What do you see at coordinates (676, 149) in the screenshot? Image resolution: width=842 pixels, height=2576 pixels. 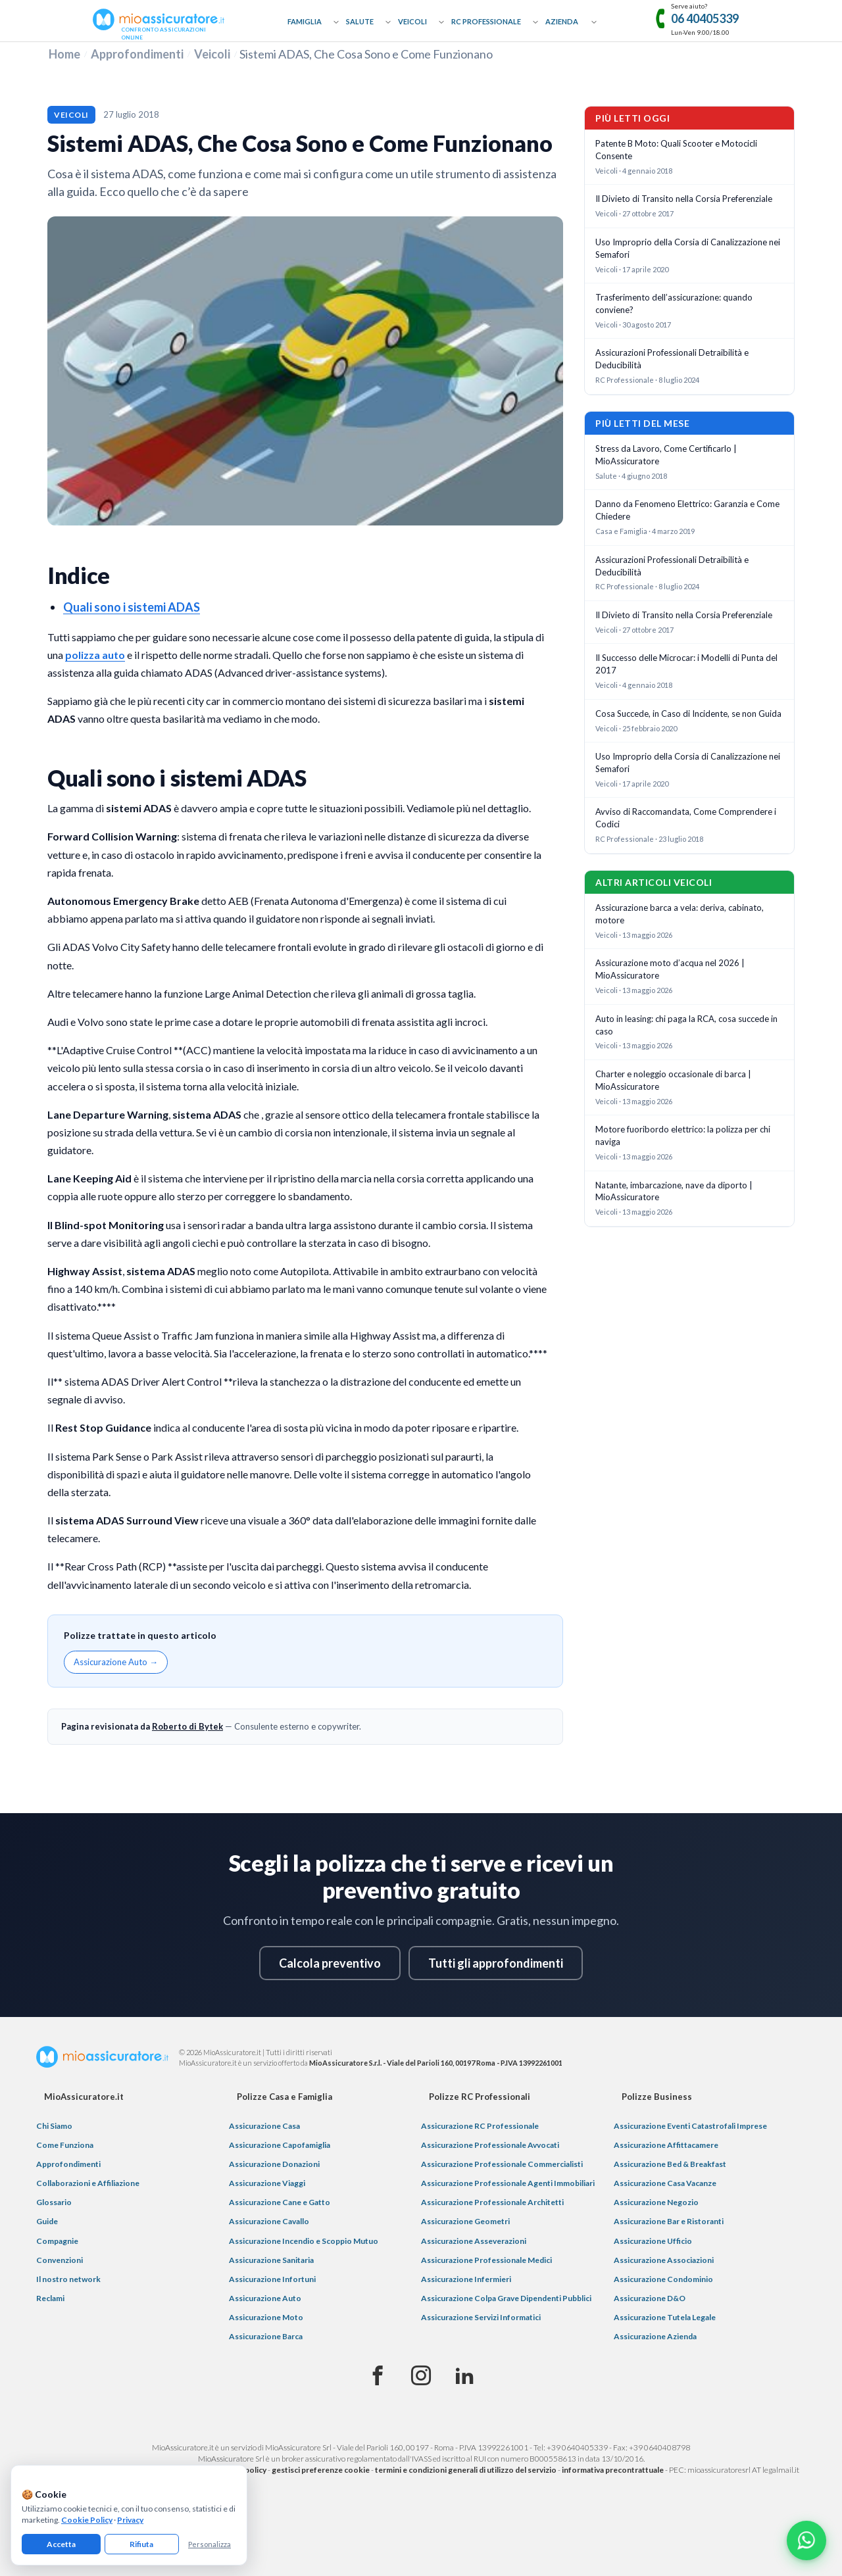 I see `Patente B Moto: Quali Scooter e Motocicli Consente` at bounding box center [676, 149].